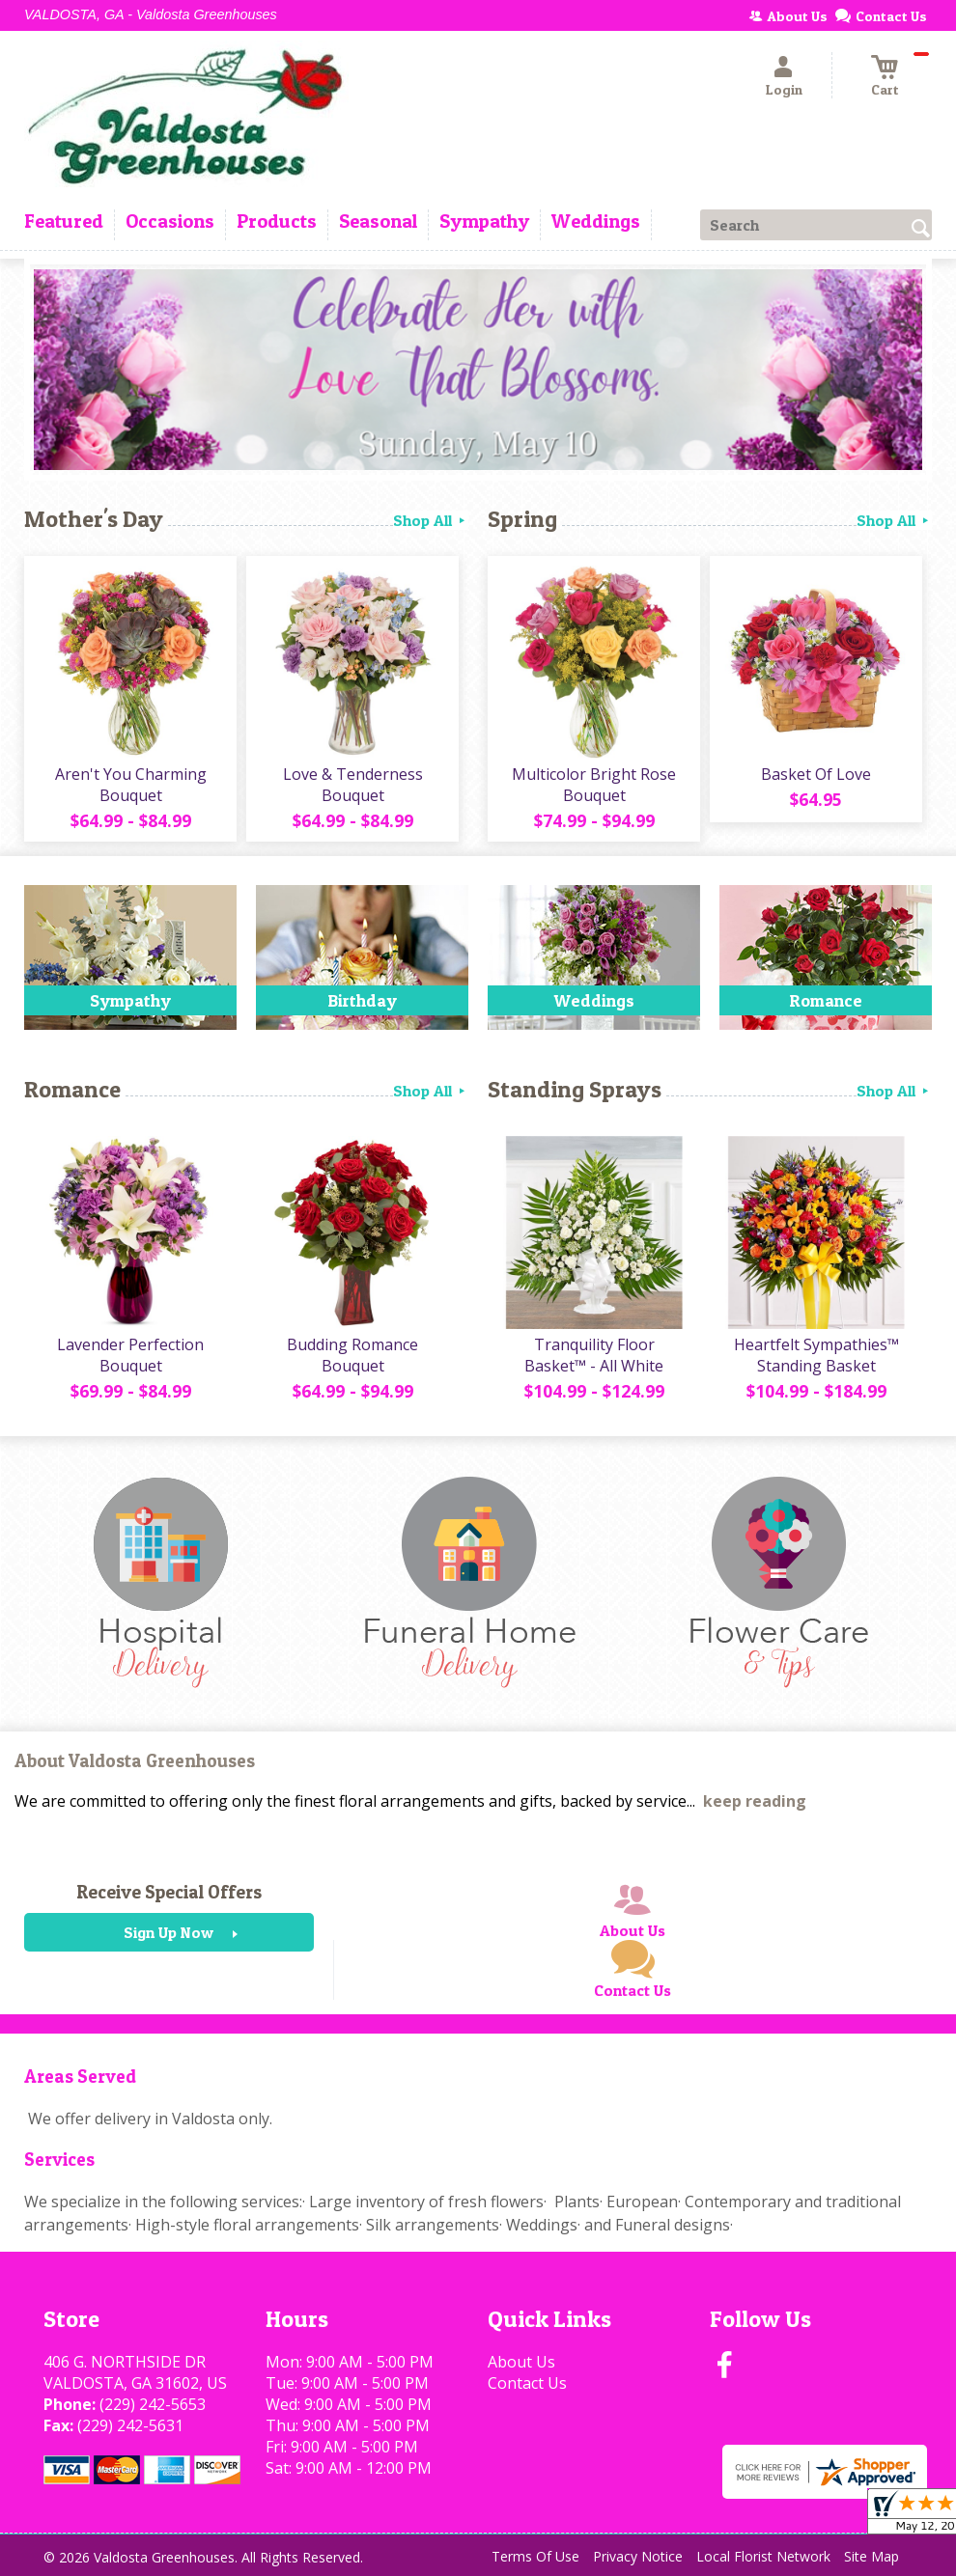  I want to click on Aren't You Charming Bouquet, so click(131, 784).